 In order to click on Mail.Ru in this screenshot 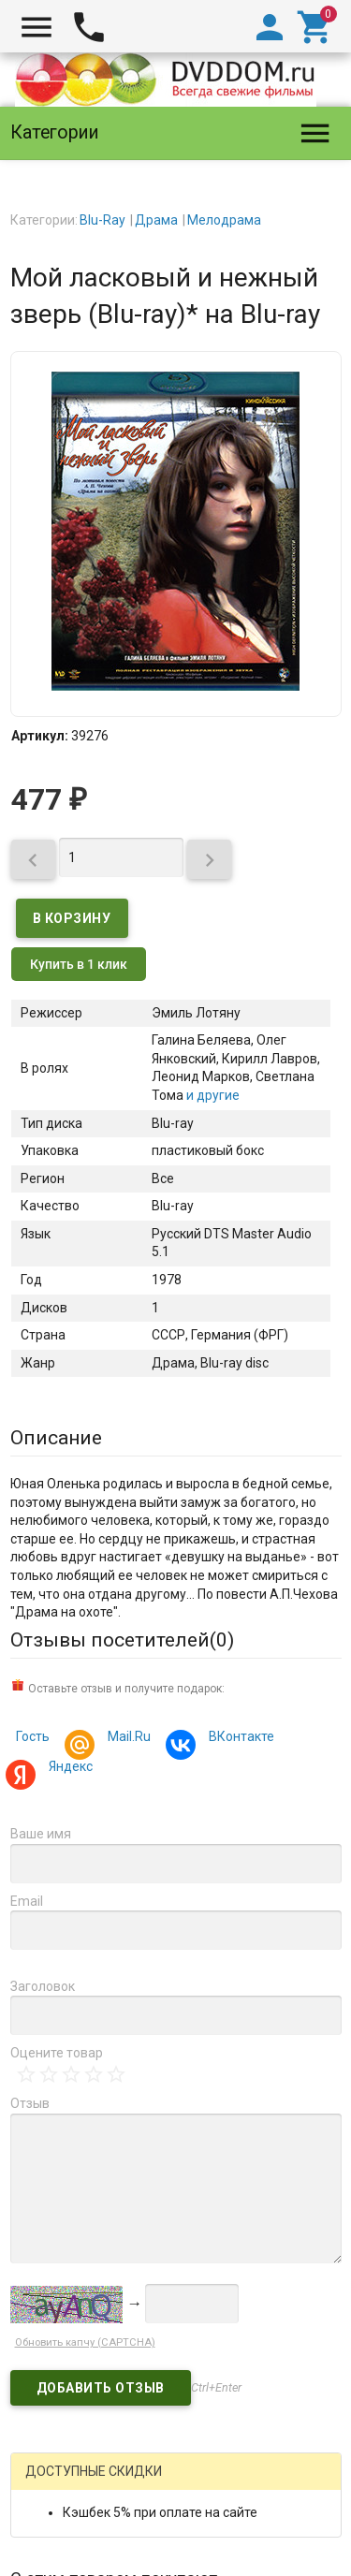, I will do `click(126, 1739)`.